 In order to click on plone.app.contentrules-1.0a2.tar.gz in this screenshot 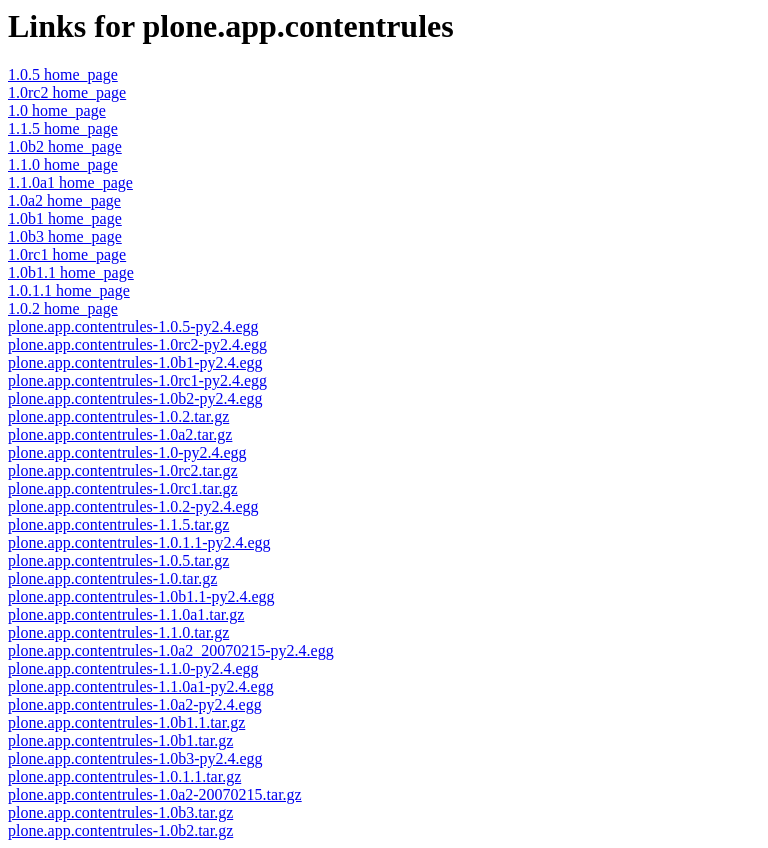, I will do `click(120, 434)`.